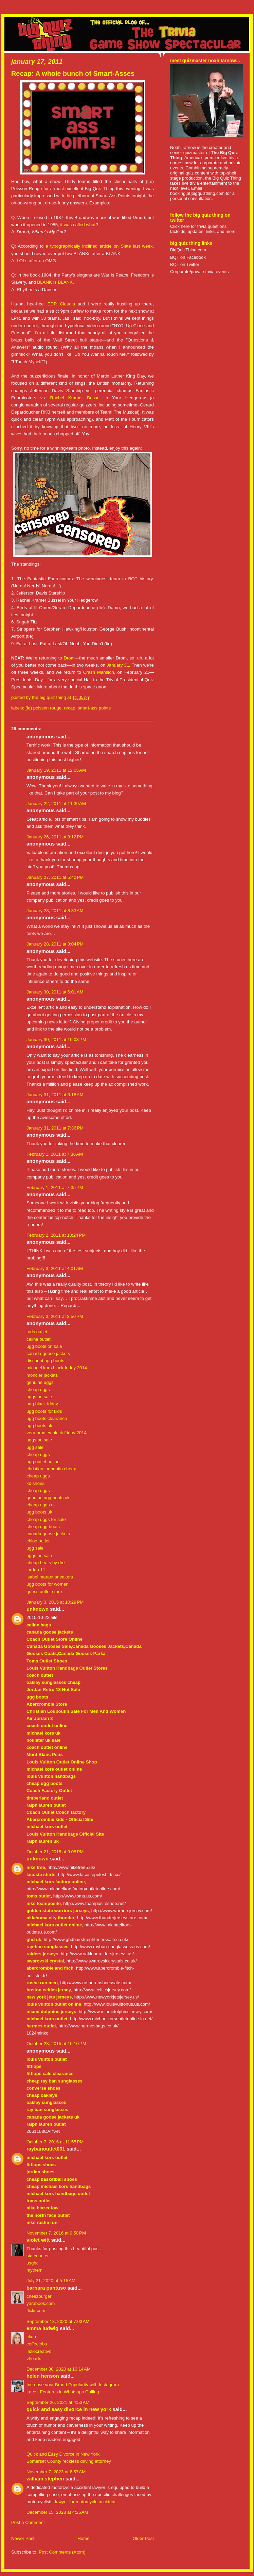  I want to click on January 30, 2011 at 6:01 AM, so click(55, 991).